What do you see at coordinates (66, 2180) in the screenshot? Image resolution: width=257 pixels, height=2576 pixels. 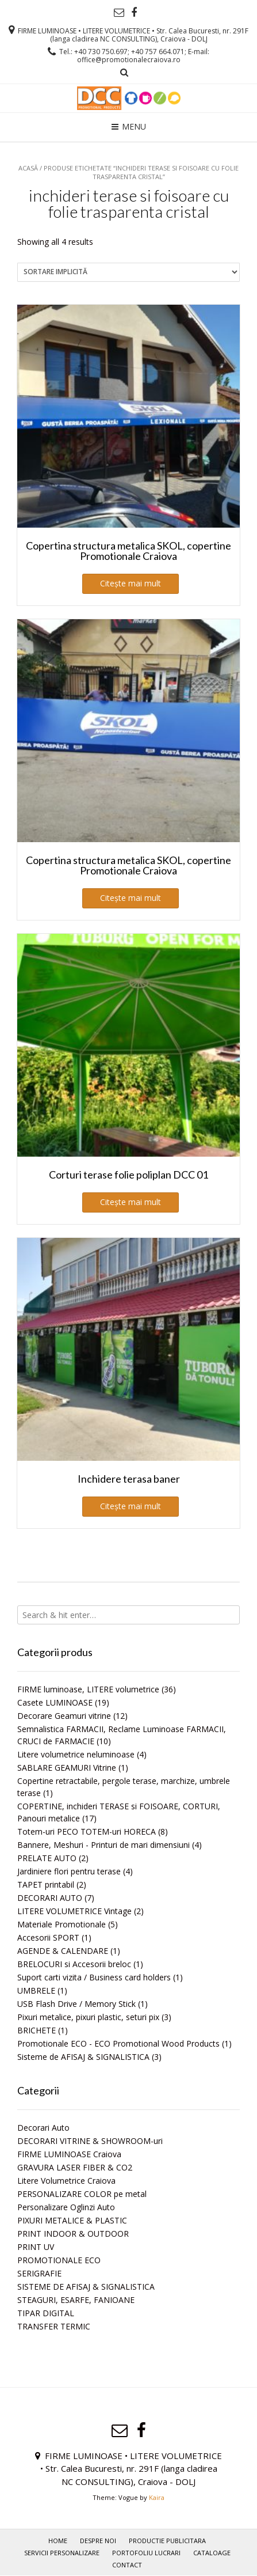 I see `Litere Volumetrice Craiova` at bounding box center [66, 2180].